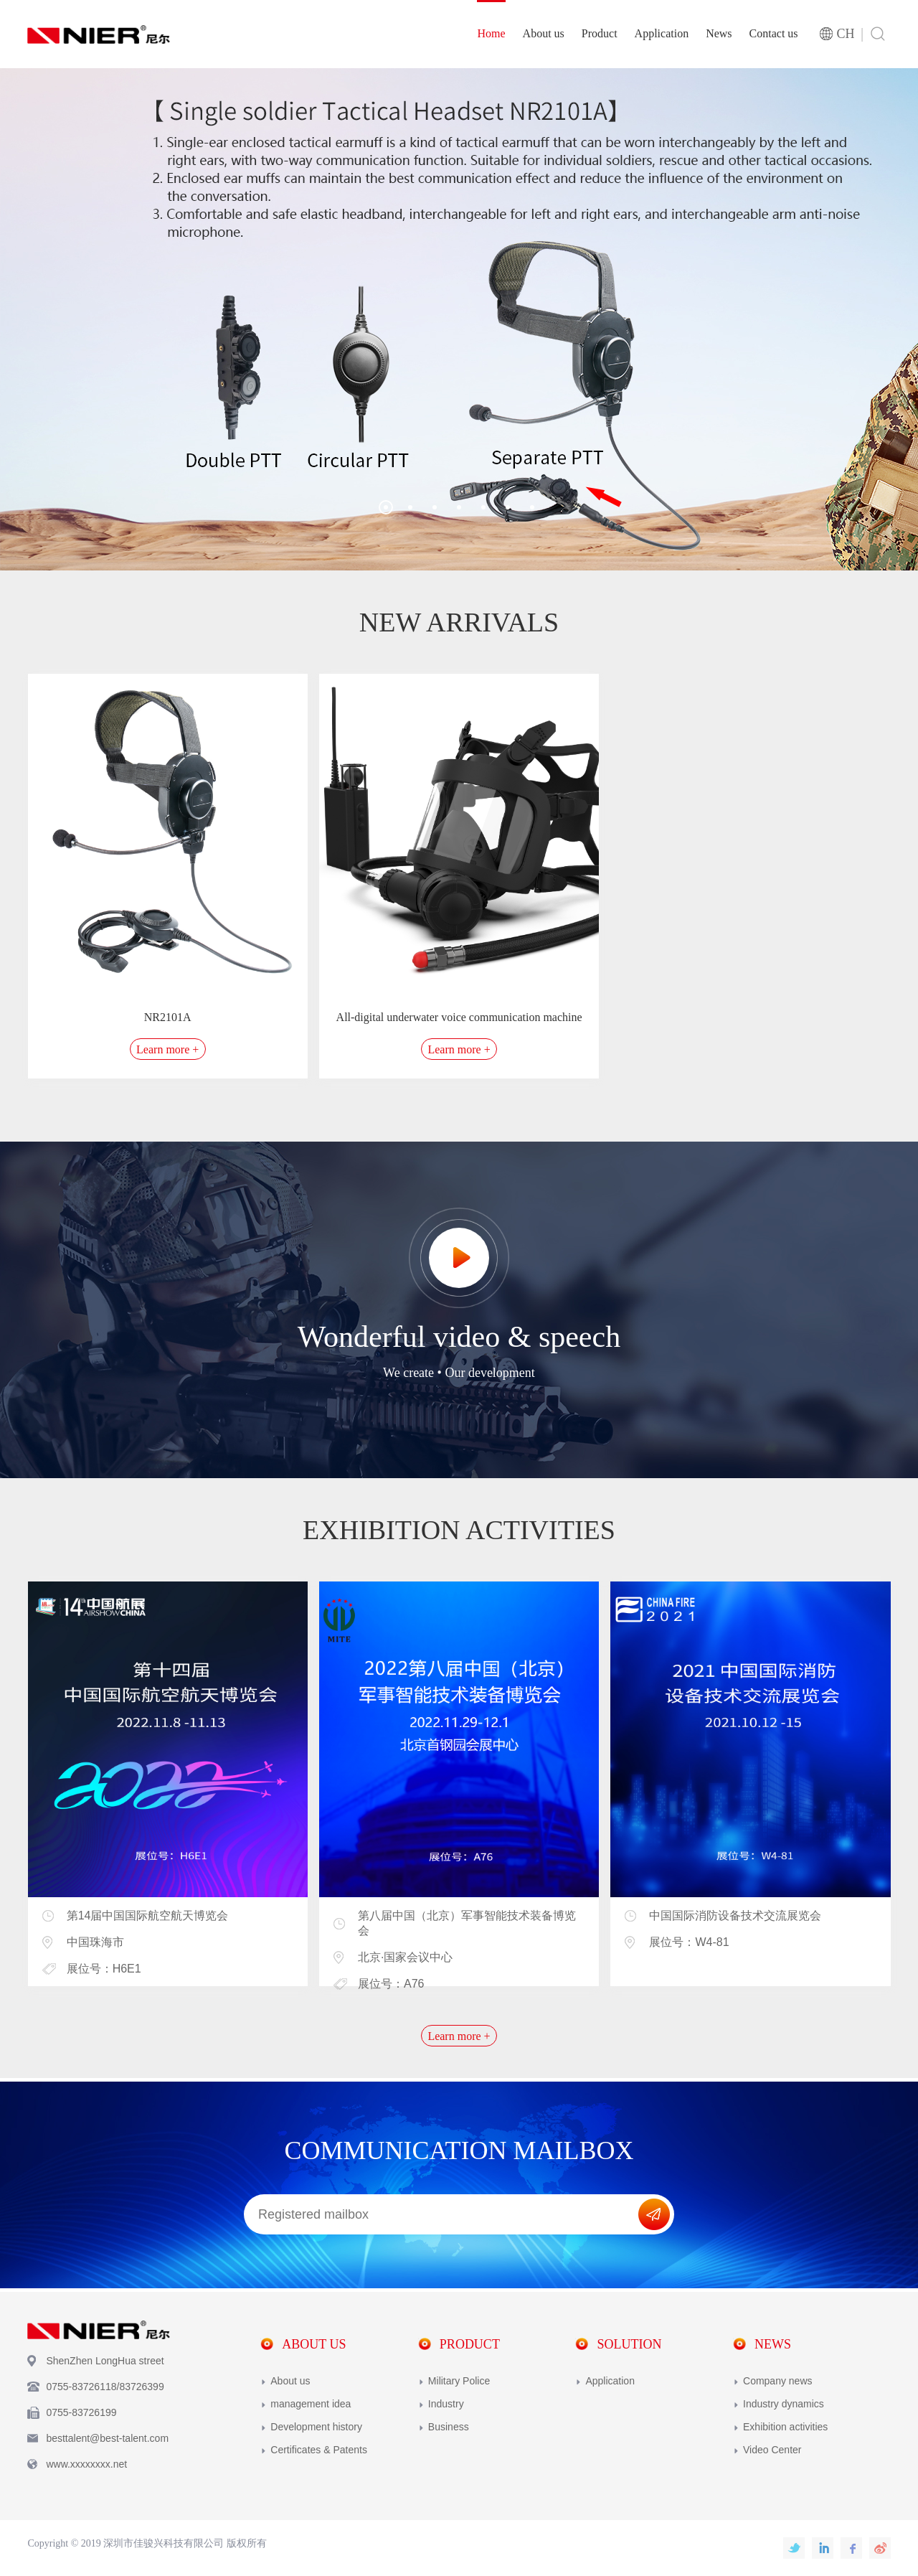  I want to click on Home, so click(491, 33).